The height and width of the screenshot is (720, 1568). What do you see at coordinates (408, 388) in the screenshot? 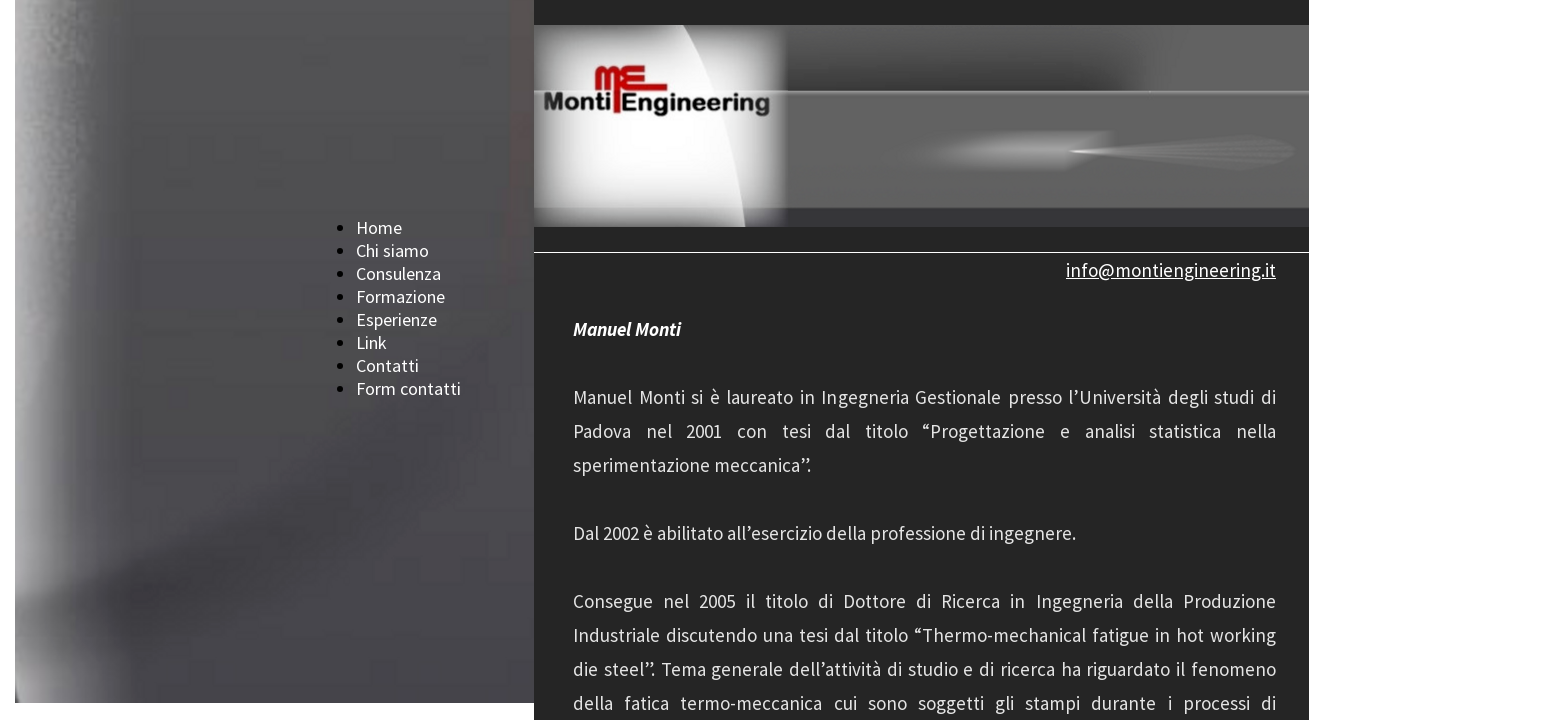
I see `Form contatti` at bounding box center [408, 388].